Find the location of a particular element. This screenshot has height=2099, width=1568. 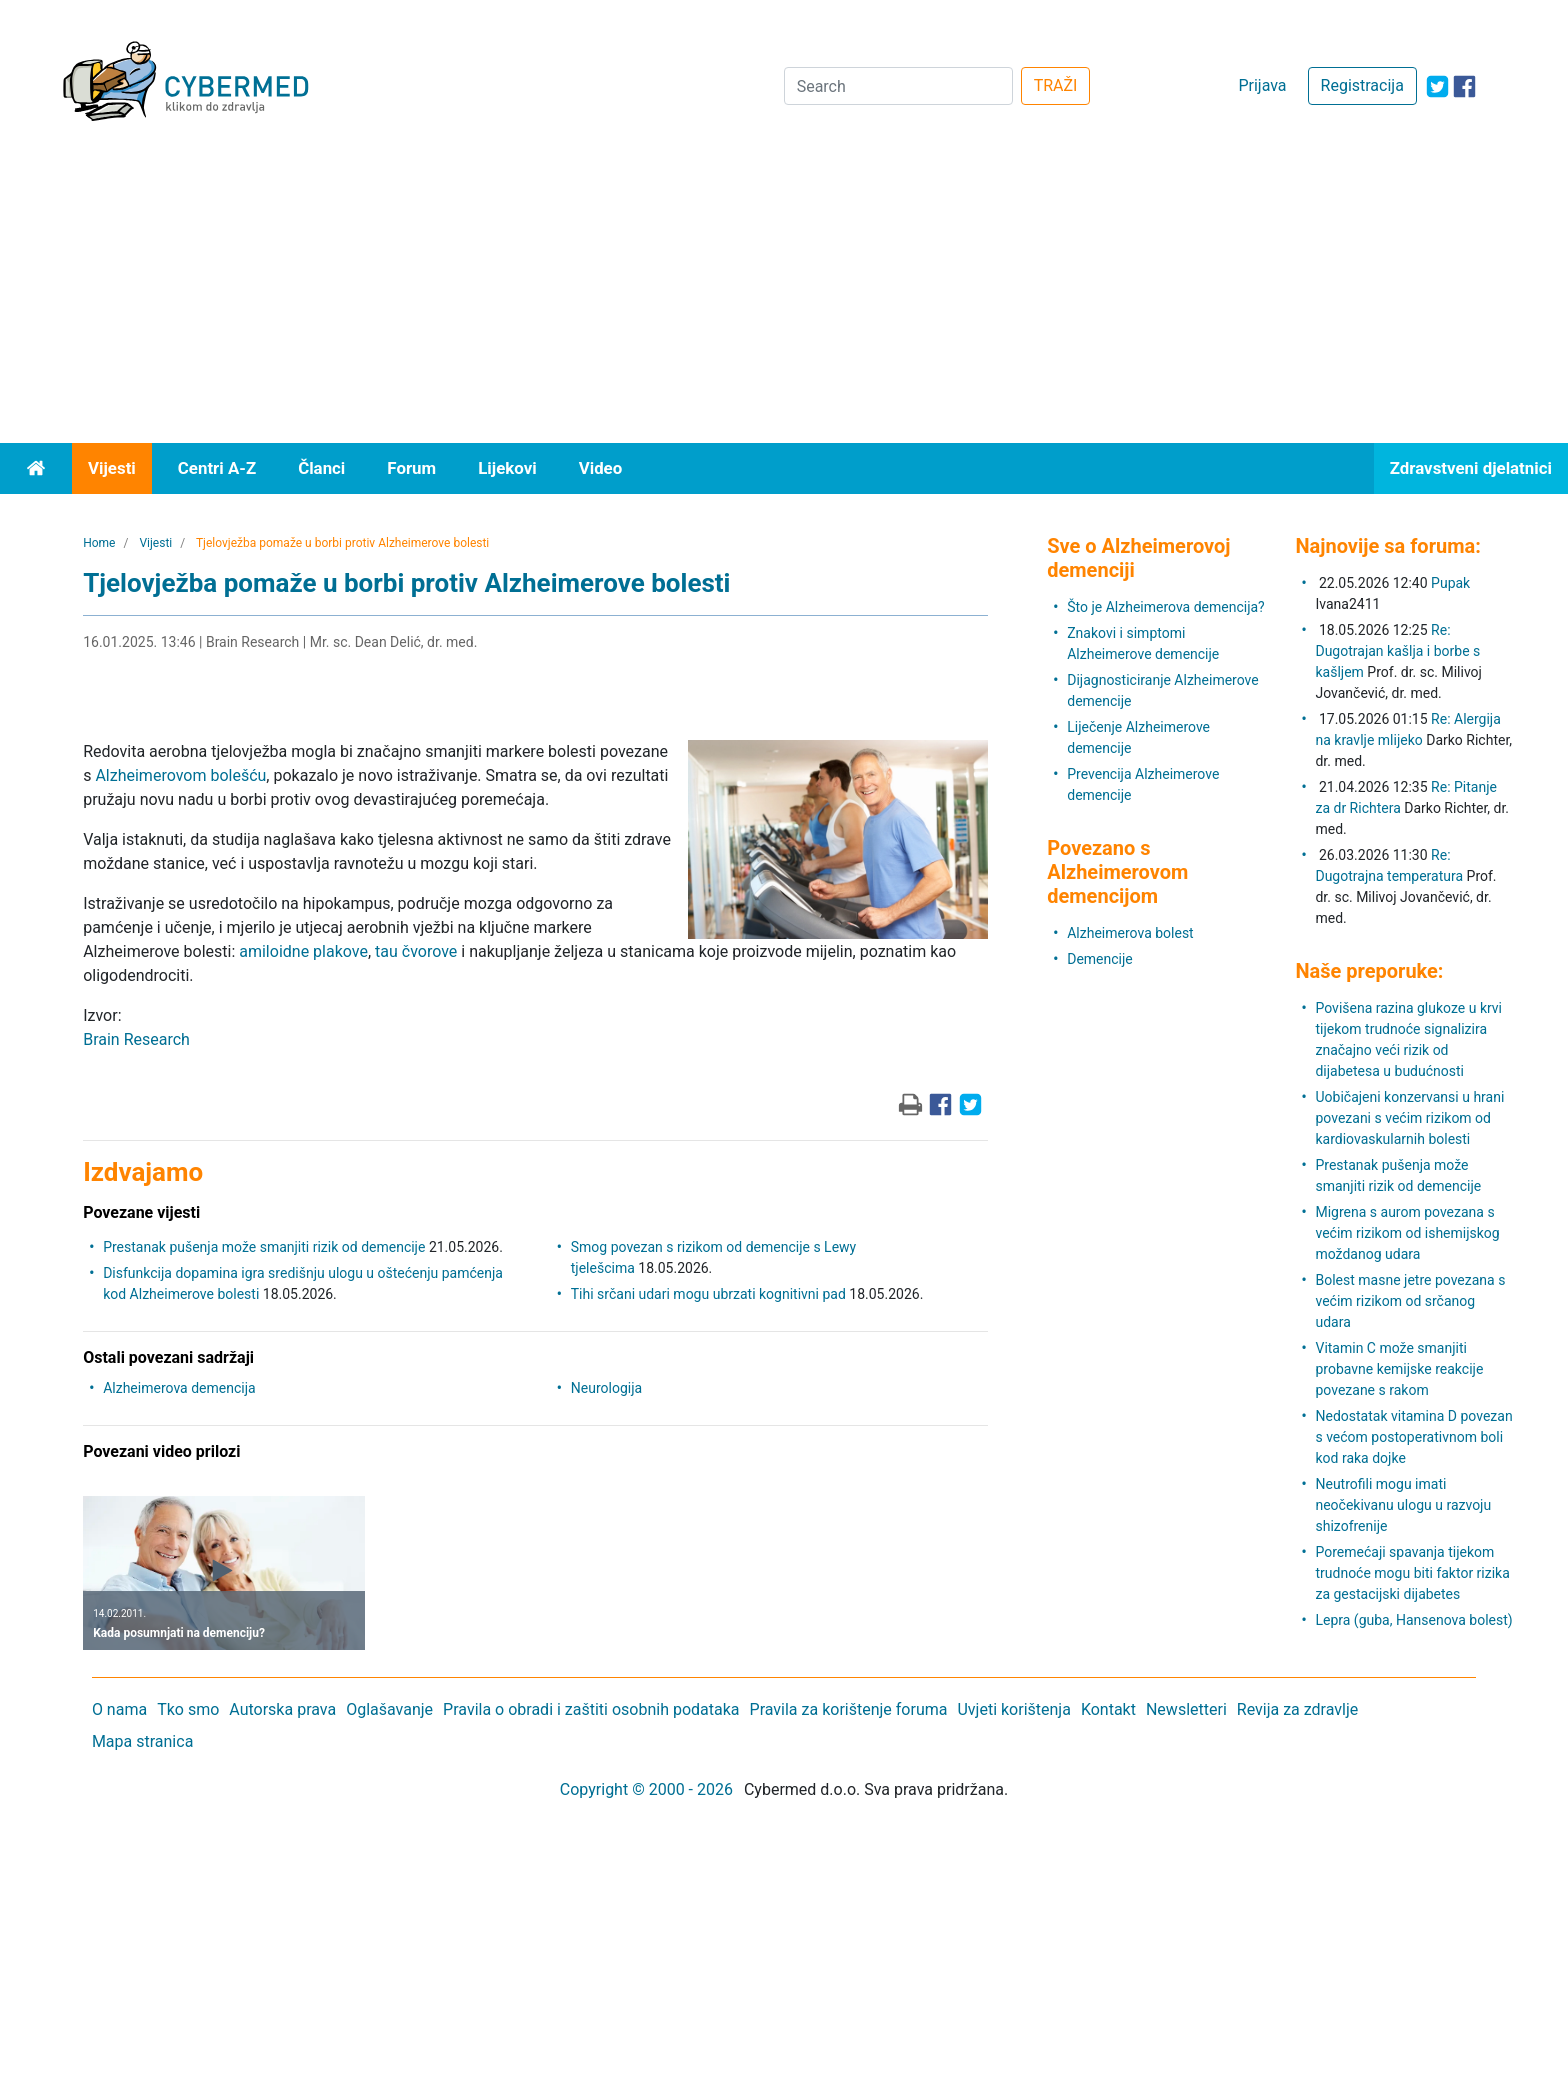

Prijava is located at coordinates (1262, 85).